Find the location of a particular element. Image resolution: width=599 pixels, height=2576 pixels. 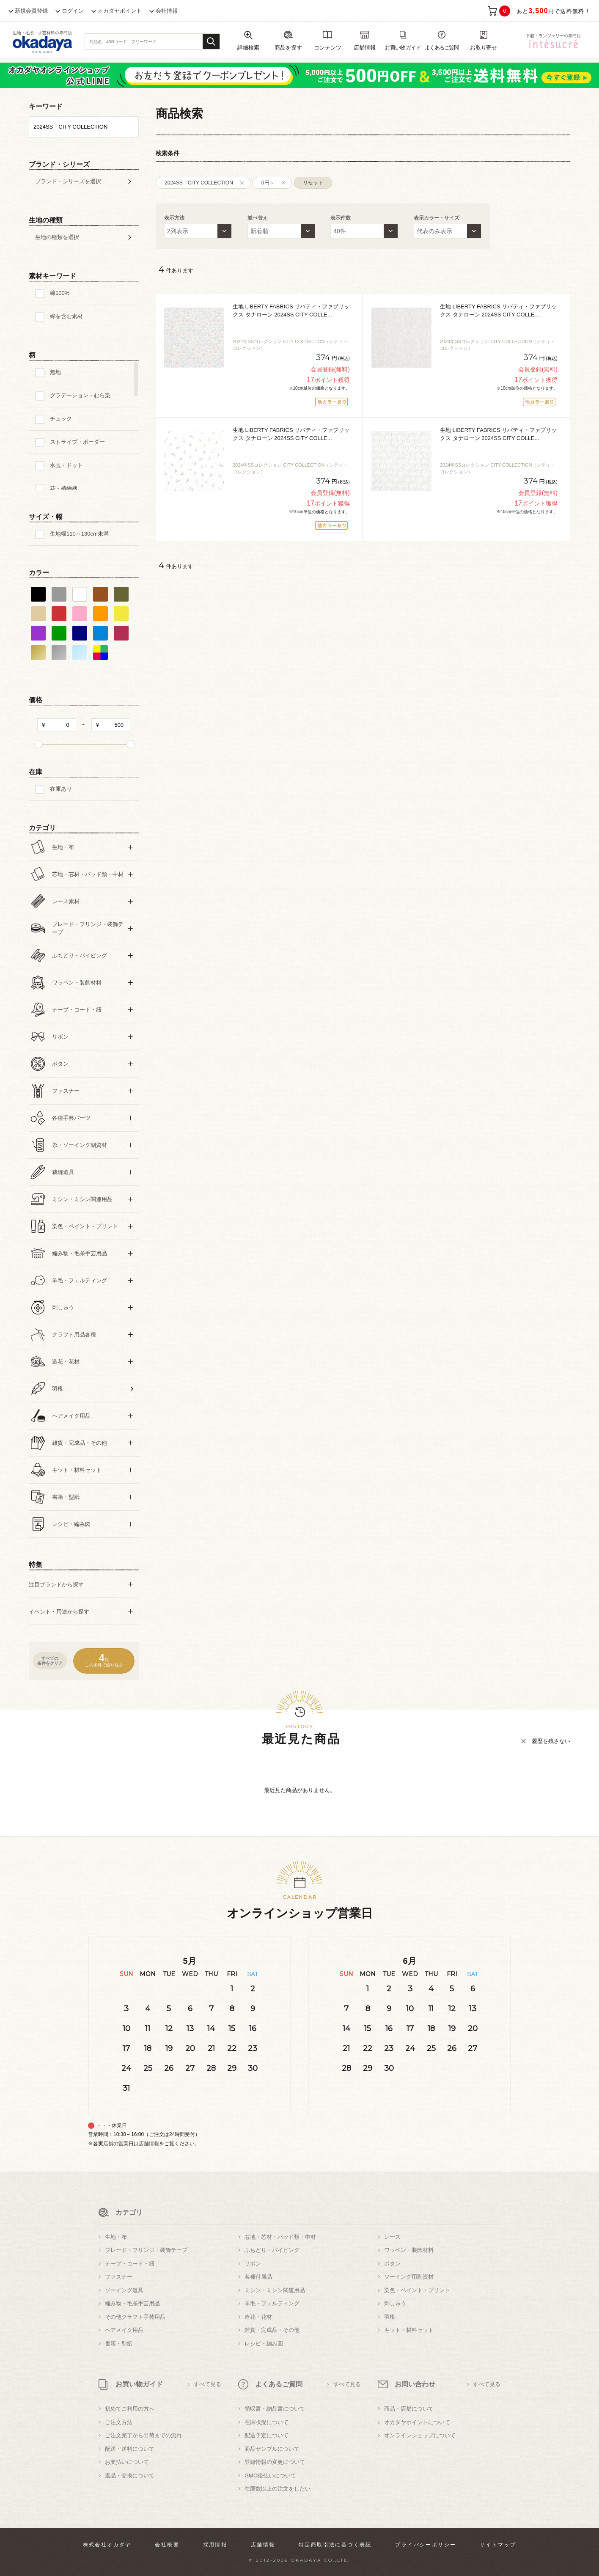

返品・交換について is located at coordinates (129, 2475).